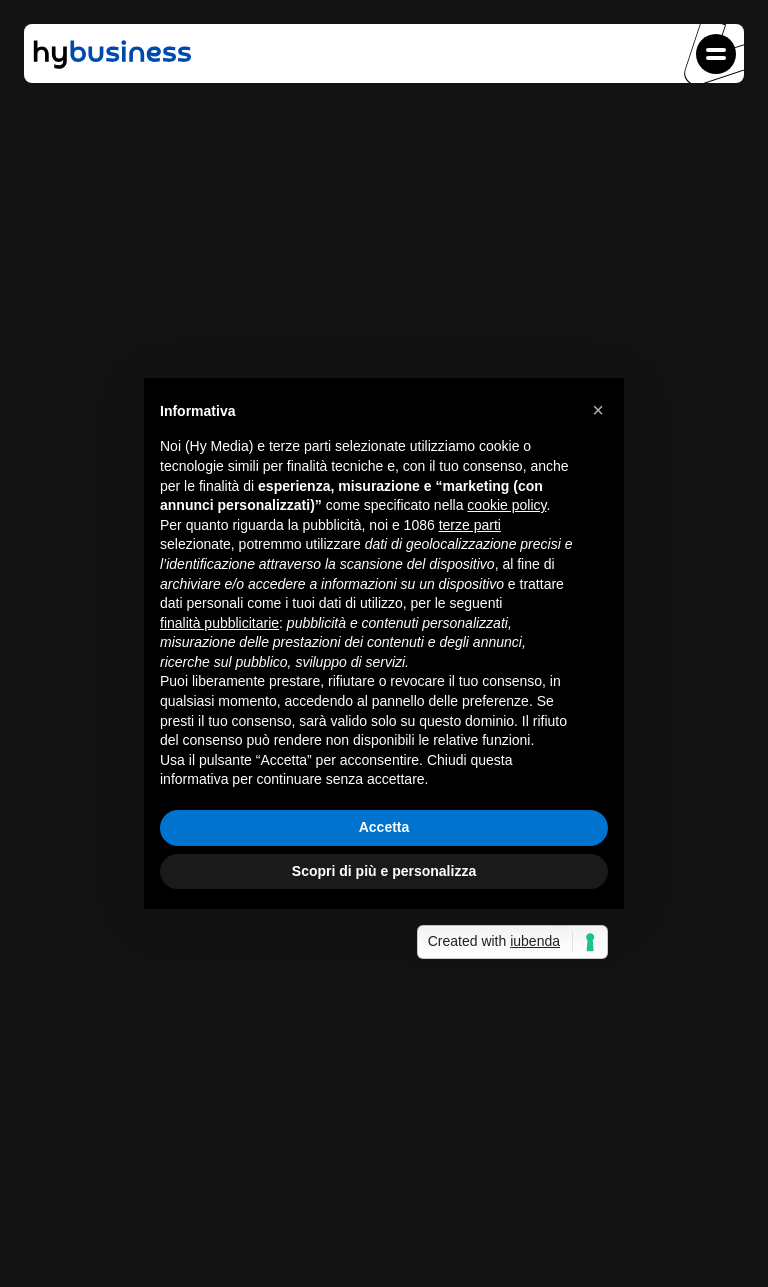  I want to click on [button], so click(716, 54).